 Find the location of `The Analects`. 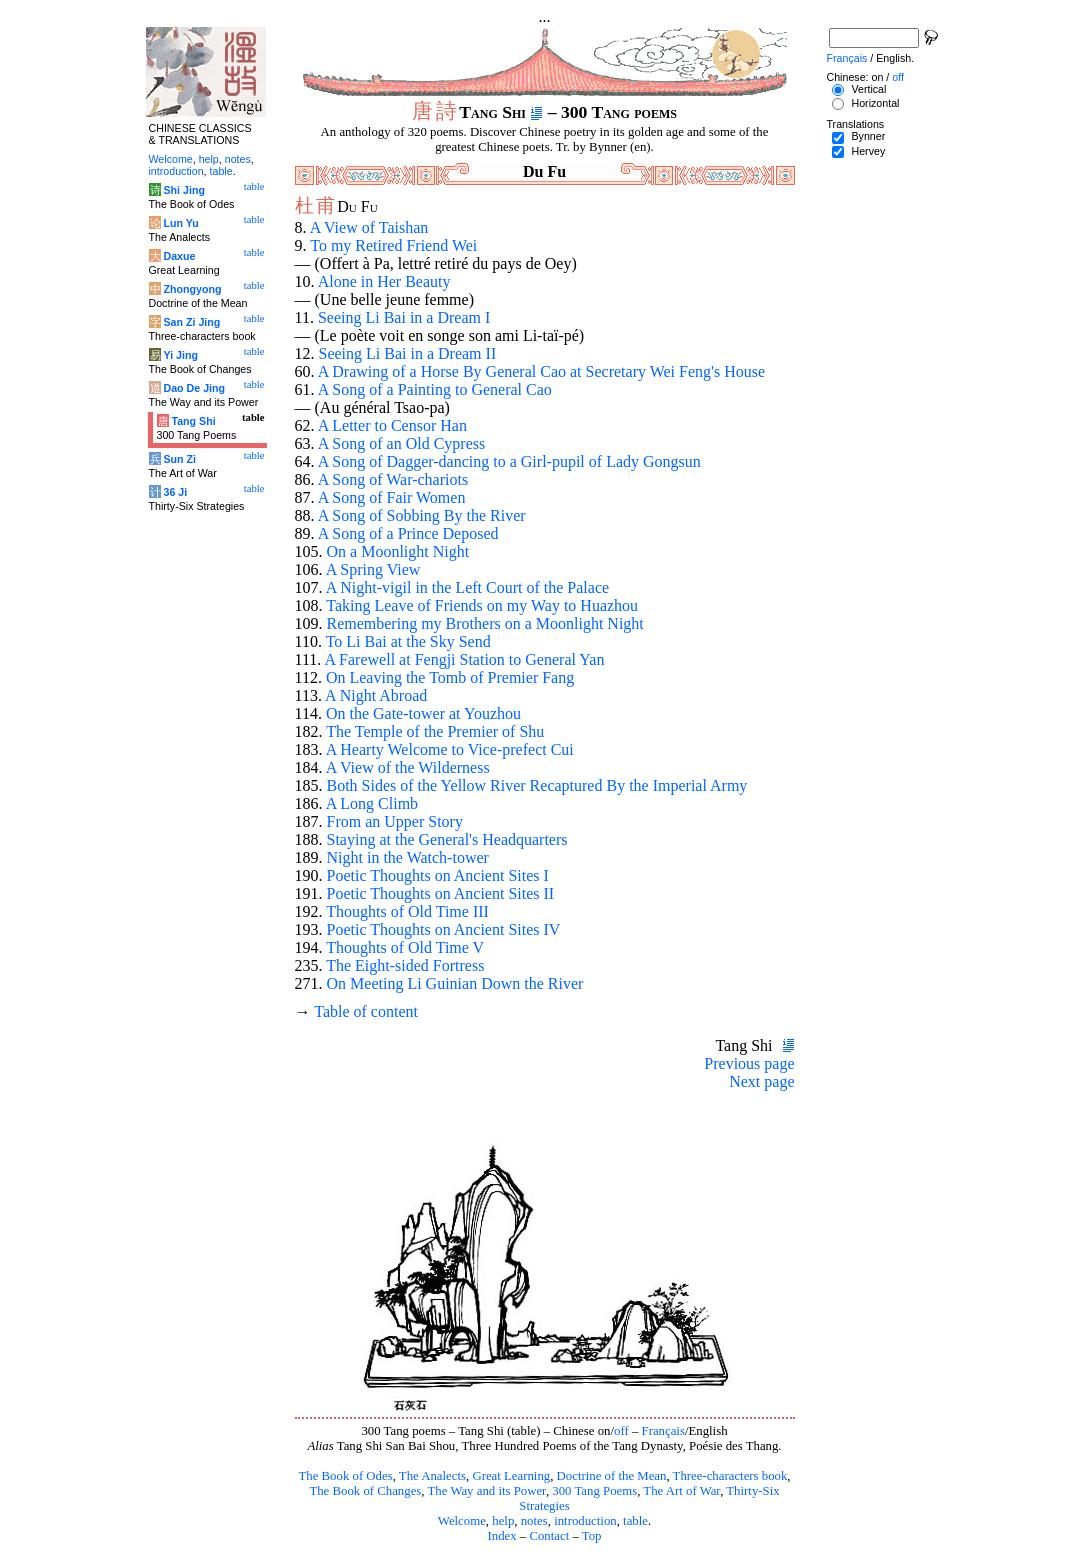

The Analects is located at coordinates (432, 1476).